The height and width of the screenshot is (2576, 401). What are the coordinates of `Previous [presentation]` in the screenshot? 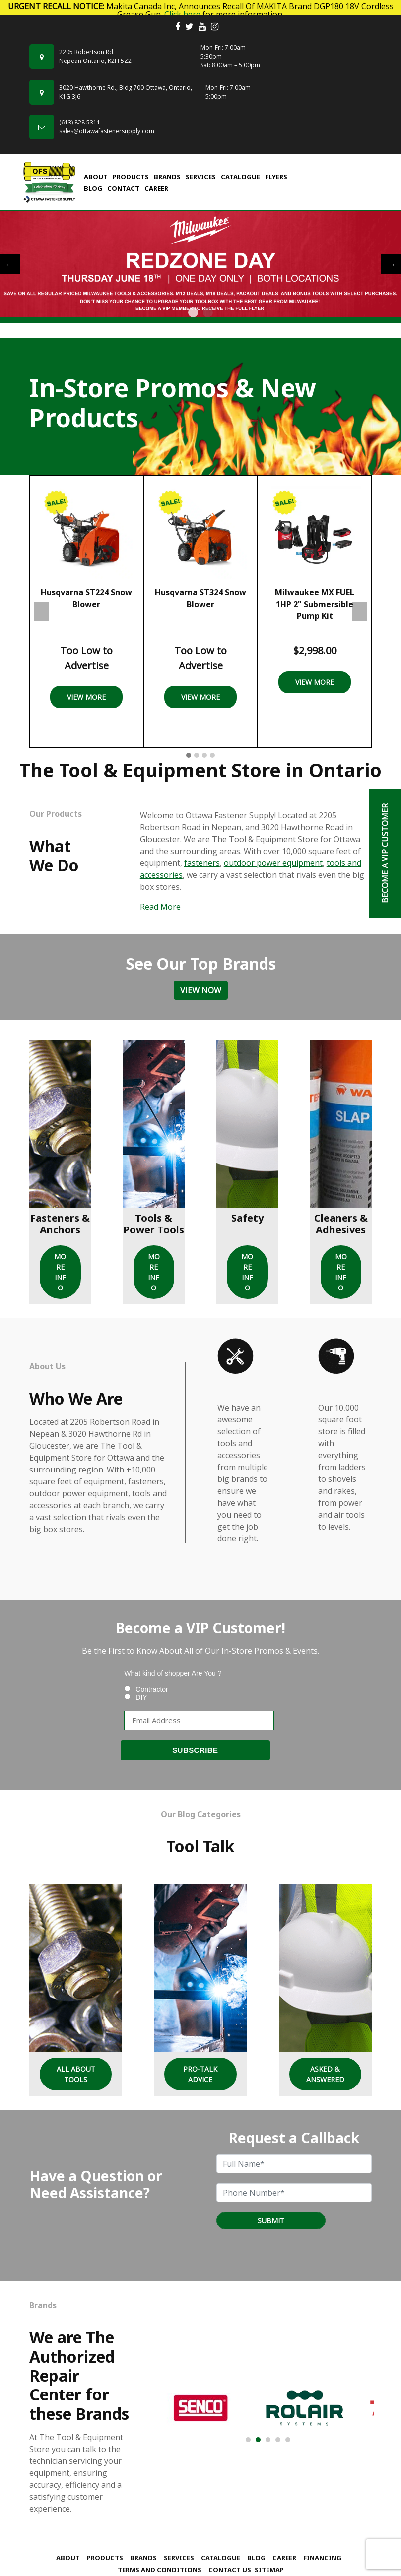 It's located at (41, 611).